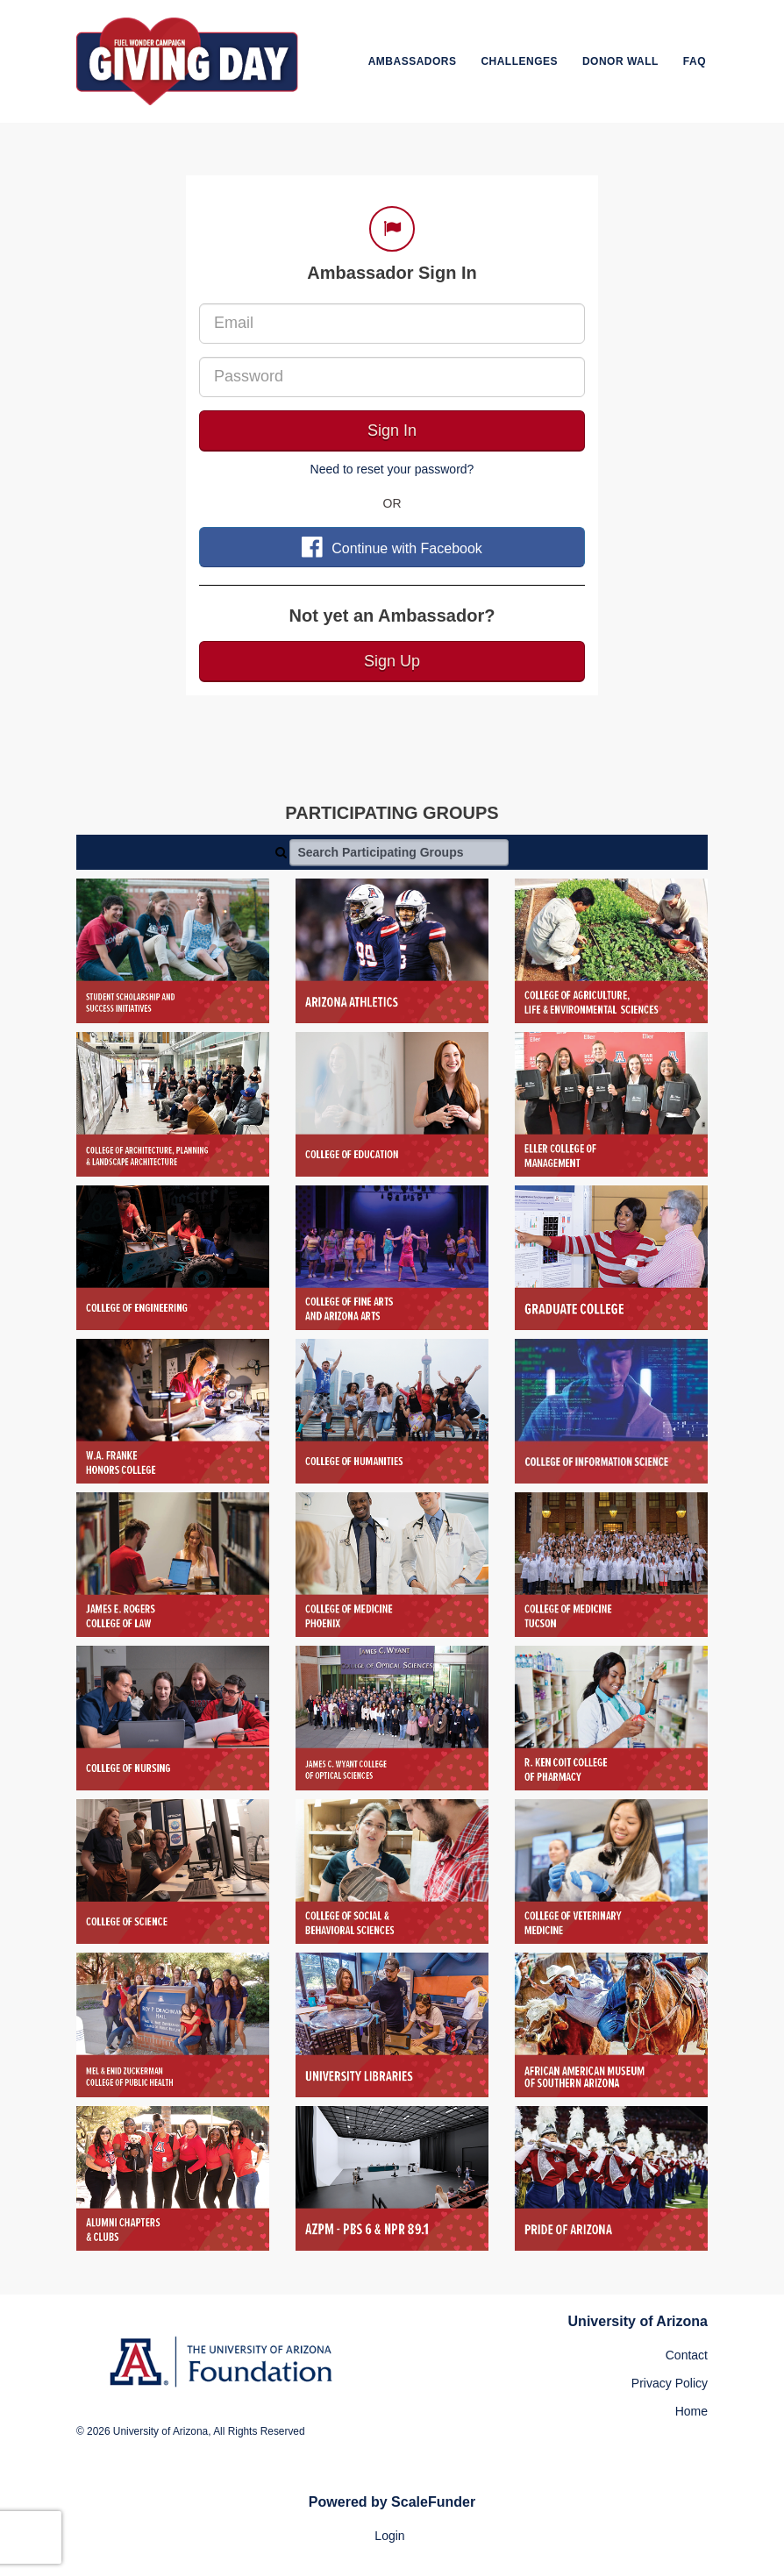 This screenshot has width=784, height=2576. Describe the element at coordinates (669, 2383) in the screenshot. I see `Privacy Policy` at that location.